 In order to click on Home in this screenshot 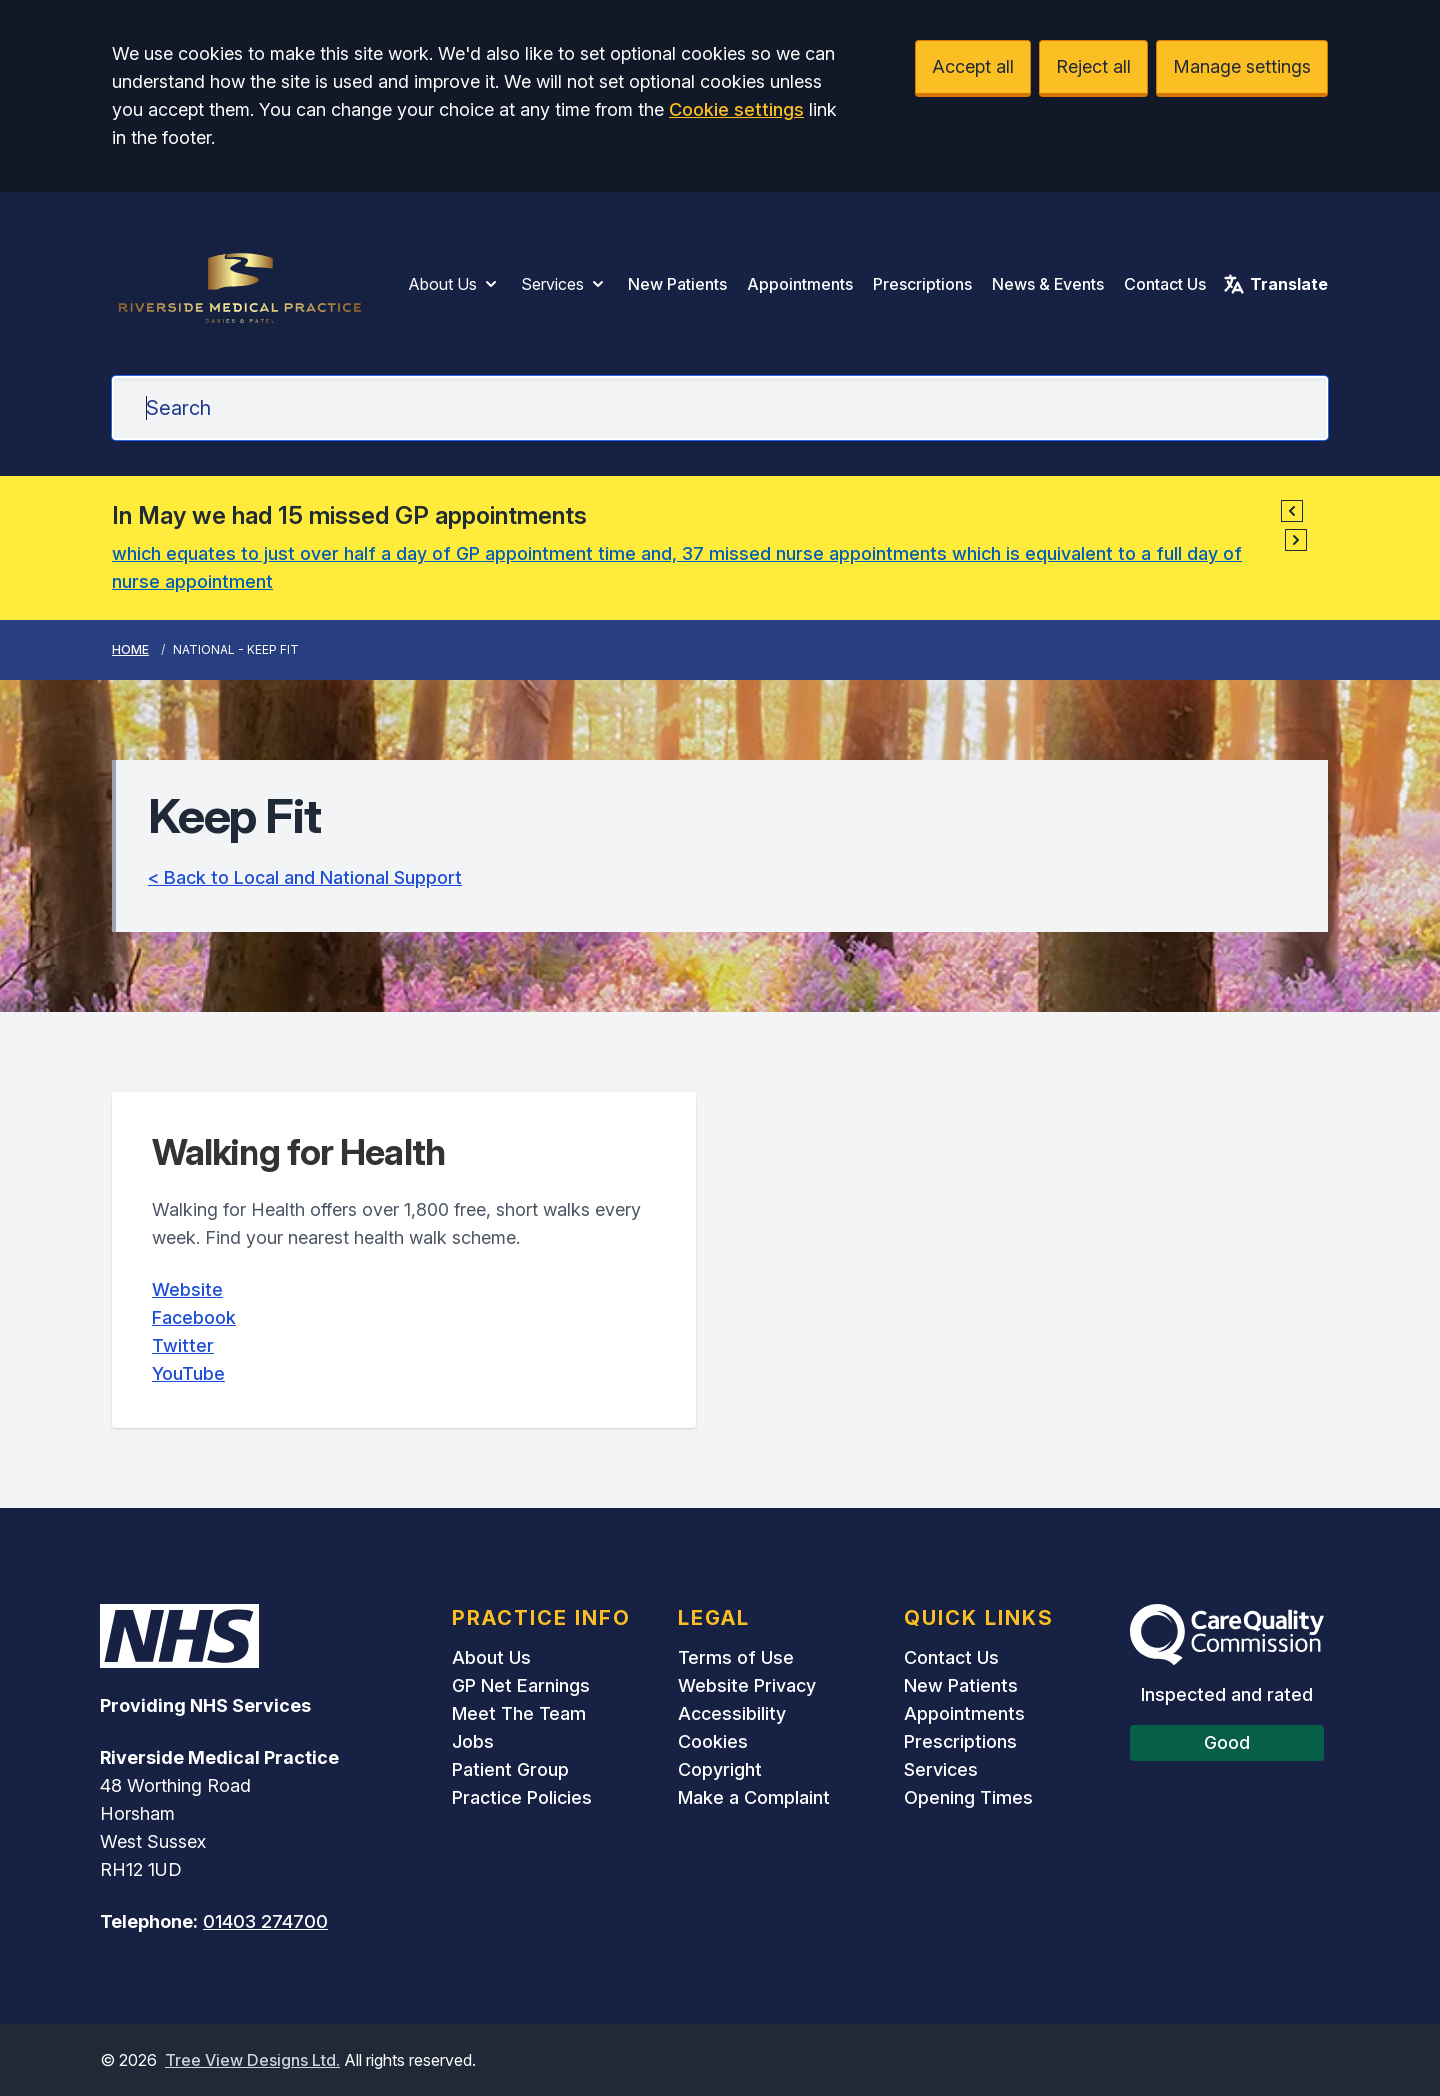, I will do `click(130, 649)`.